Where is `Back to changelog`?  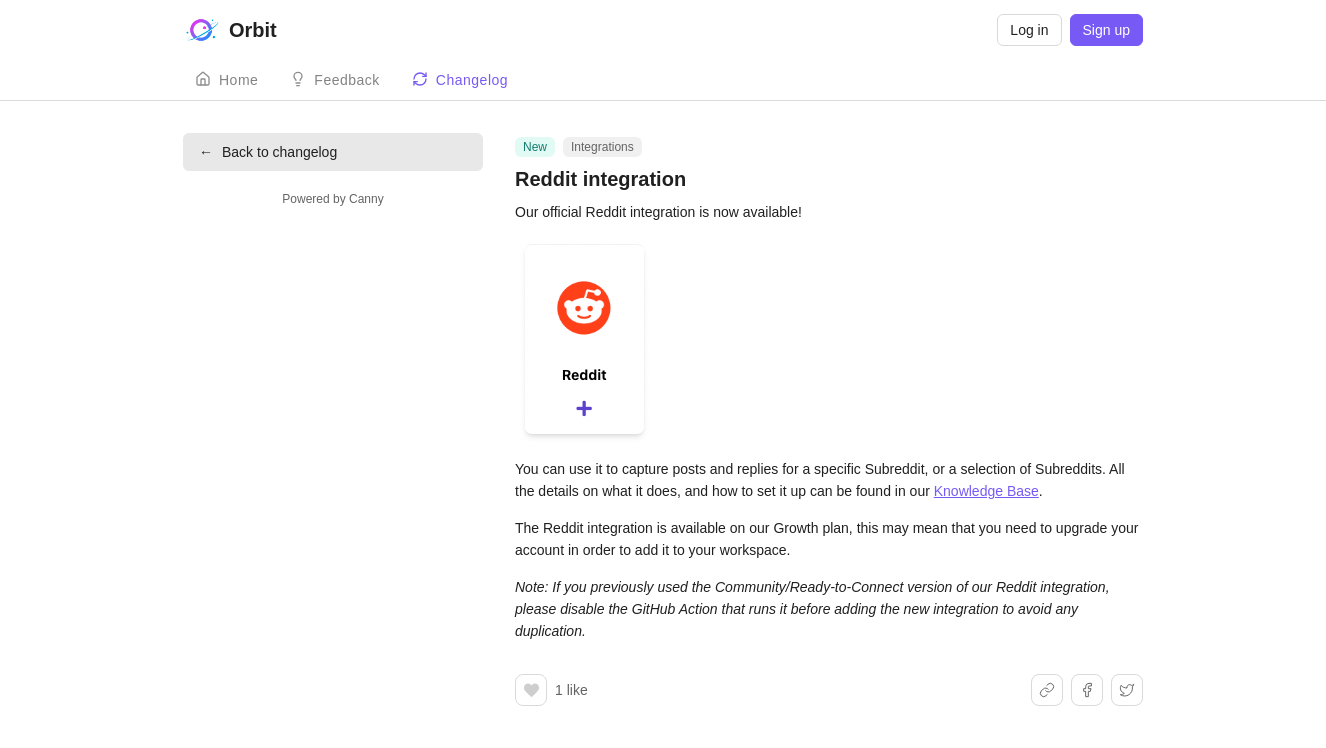 Back to changelog is located at coordinates (268, 152).